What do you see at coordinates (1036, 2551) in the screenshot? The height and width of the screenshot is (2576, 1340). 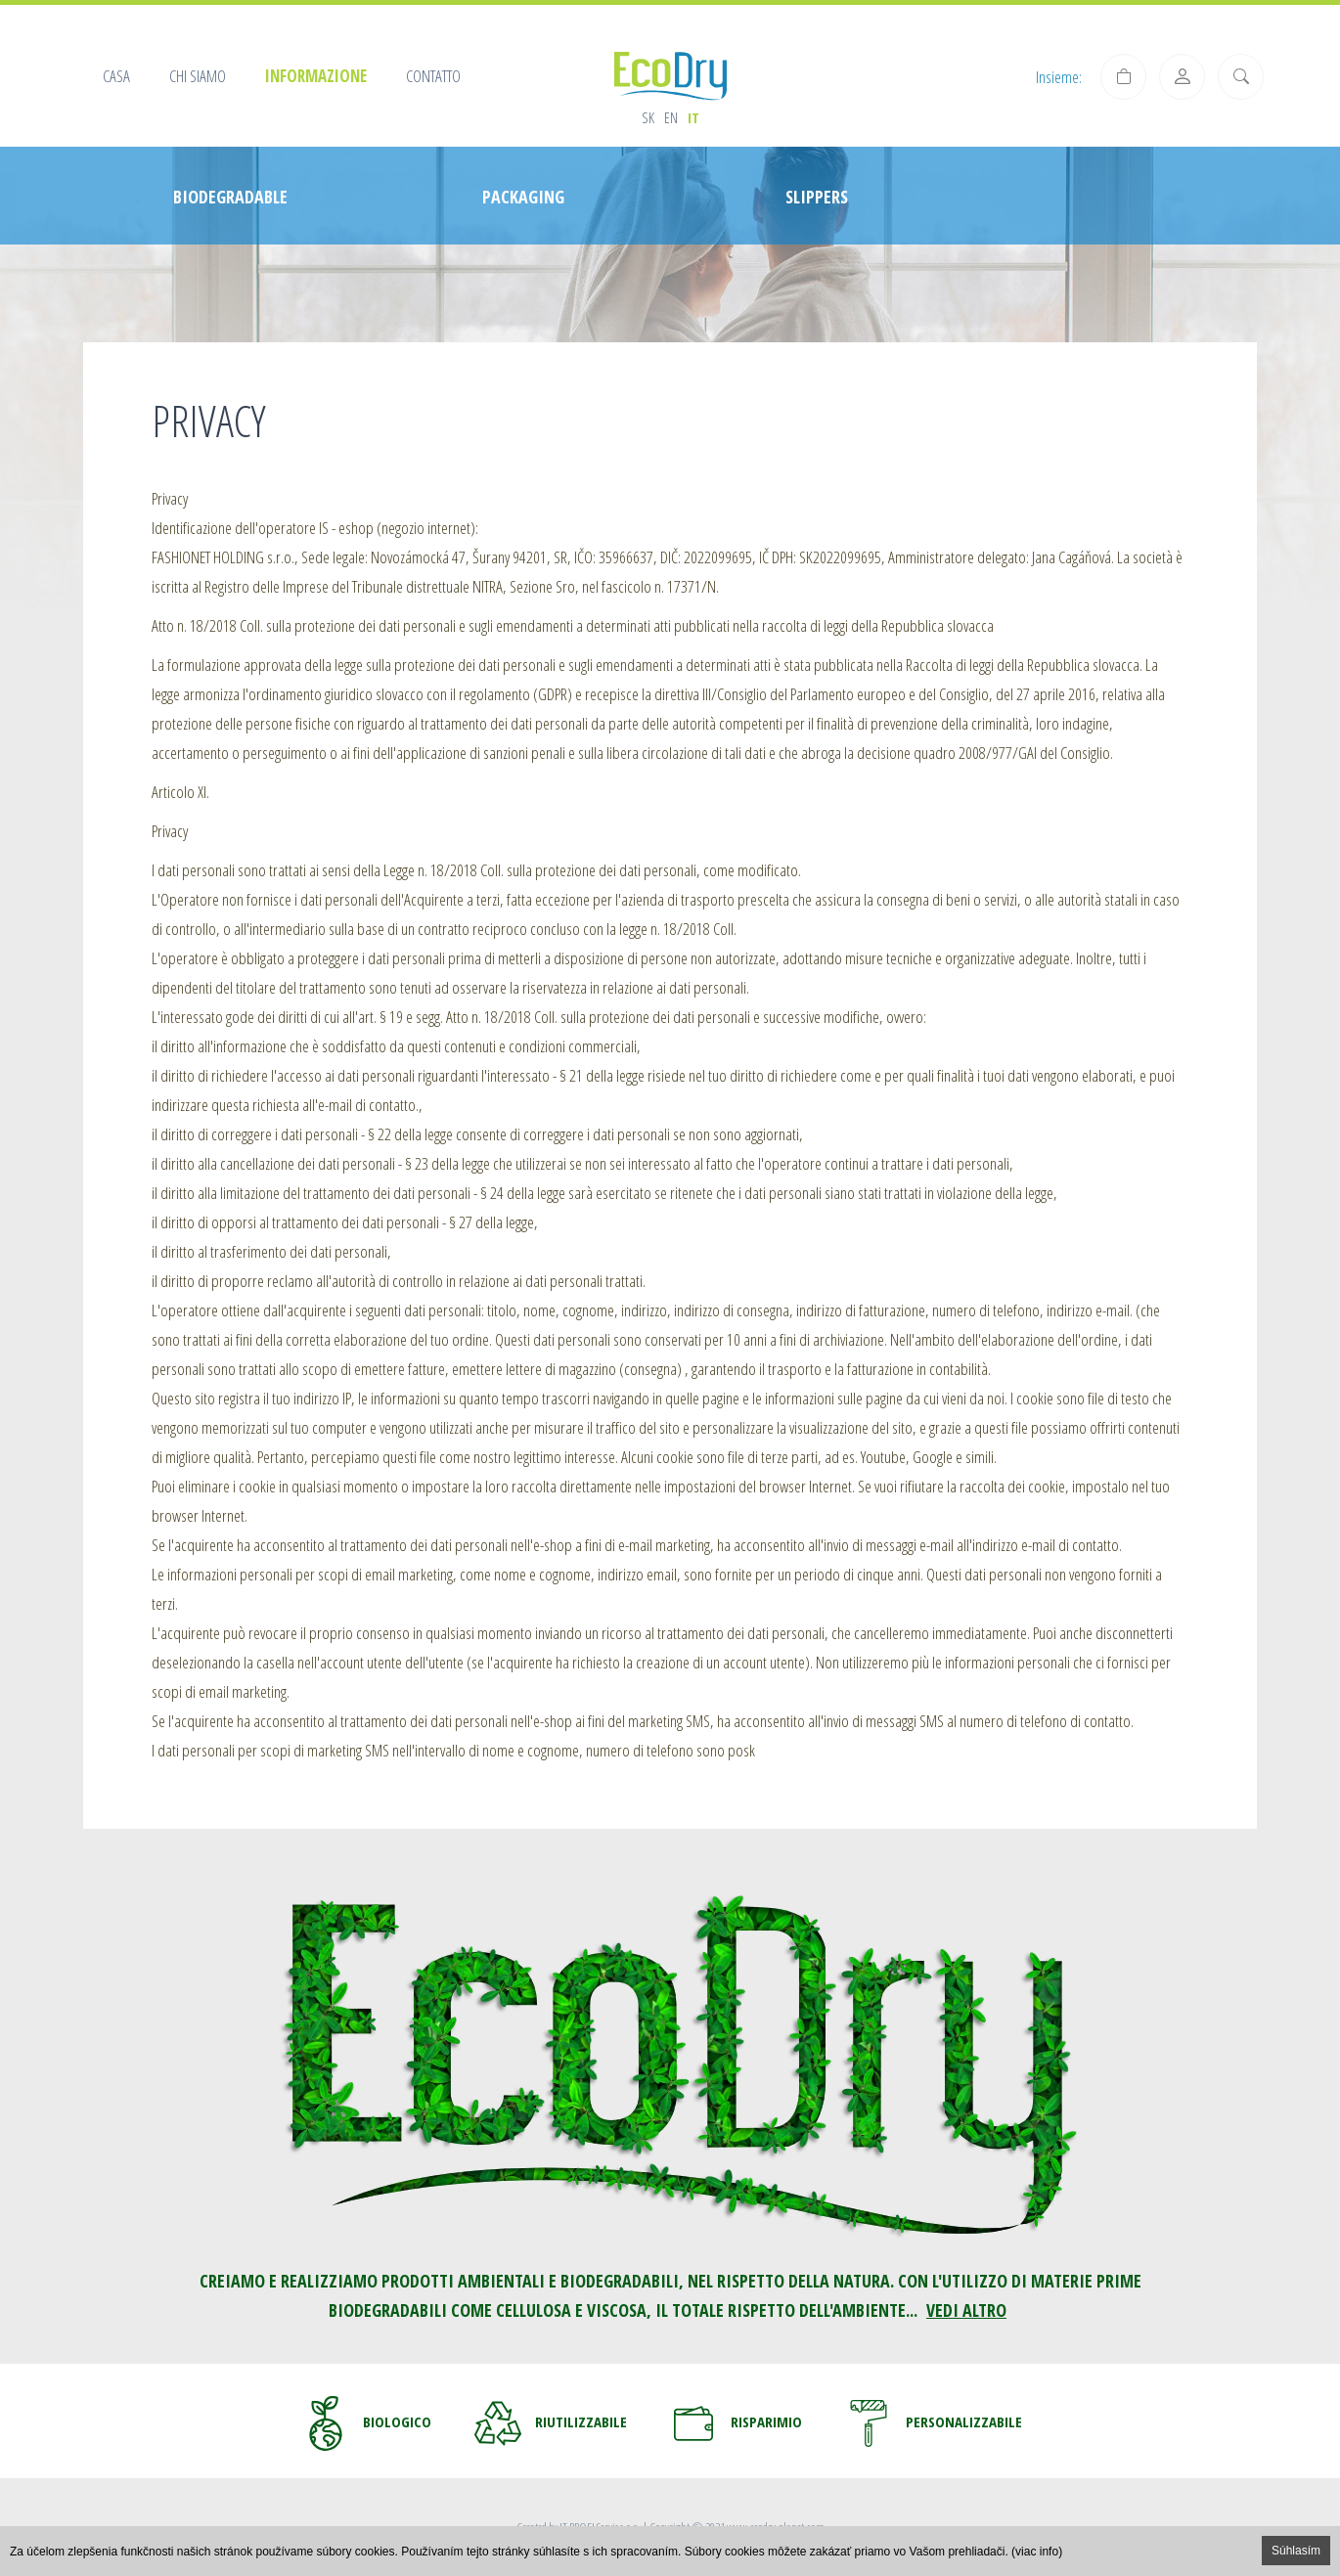 I see `(viac info)` at bounding box center [1036, 2551].